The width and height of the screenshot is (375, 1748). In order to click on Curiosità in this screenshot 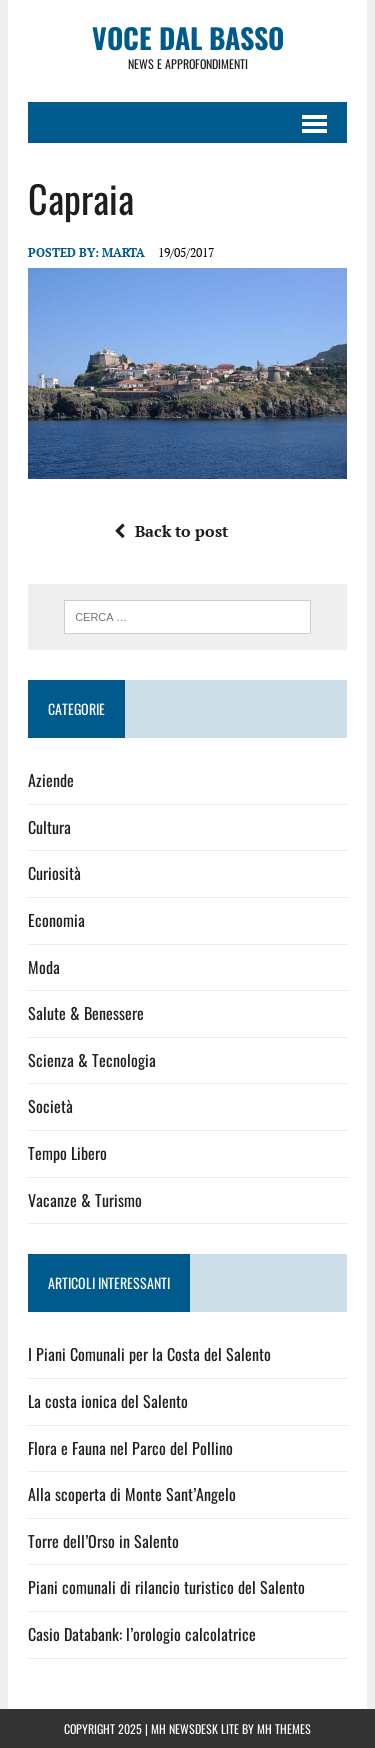, I will do `click(54, 873)`.